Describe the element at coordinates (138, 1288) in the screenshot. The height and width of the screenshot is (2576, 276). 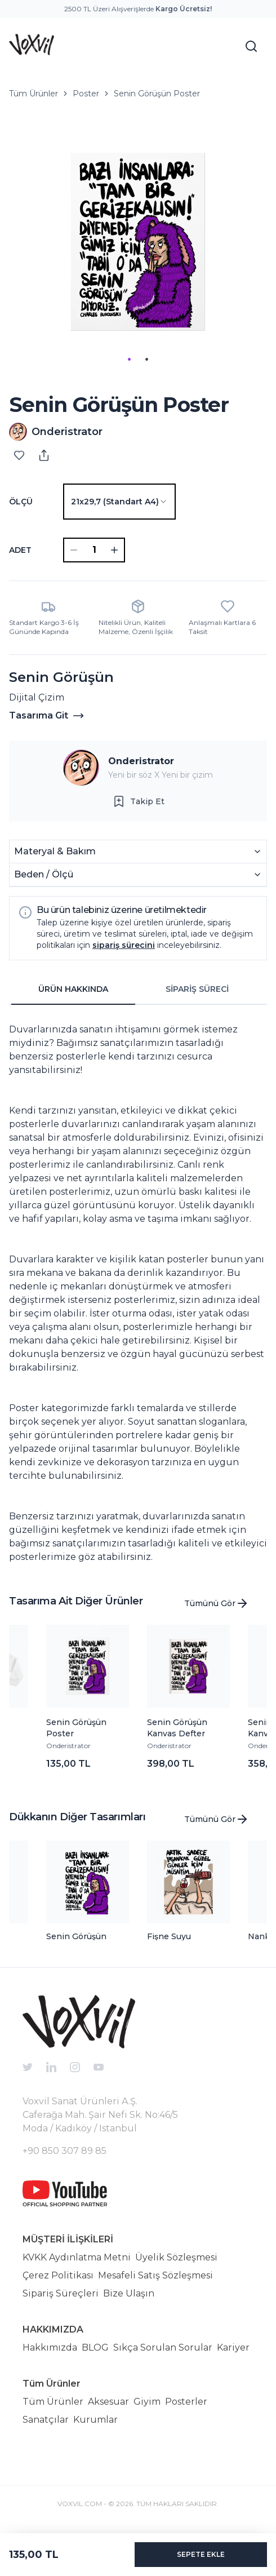
I see `[tabpanel]` at that location.